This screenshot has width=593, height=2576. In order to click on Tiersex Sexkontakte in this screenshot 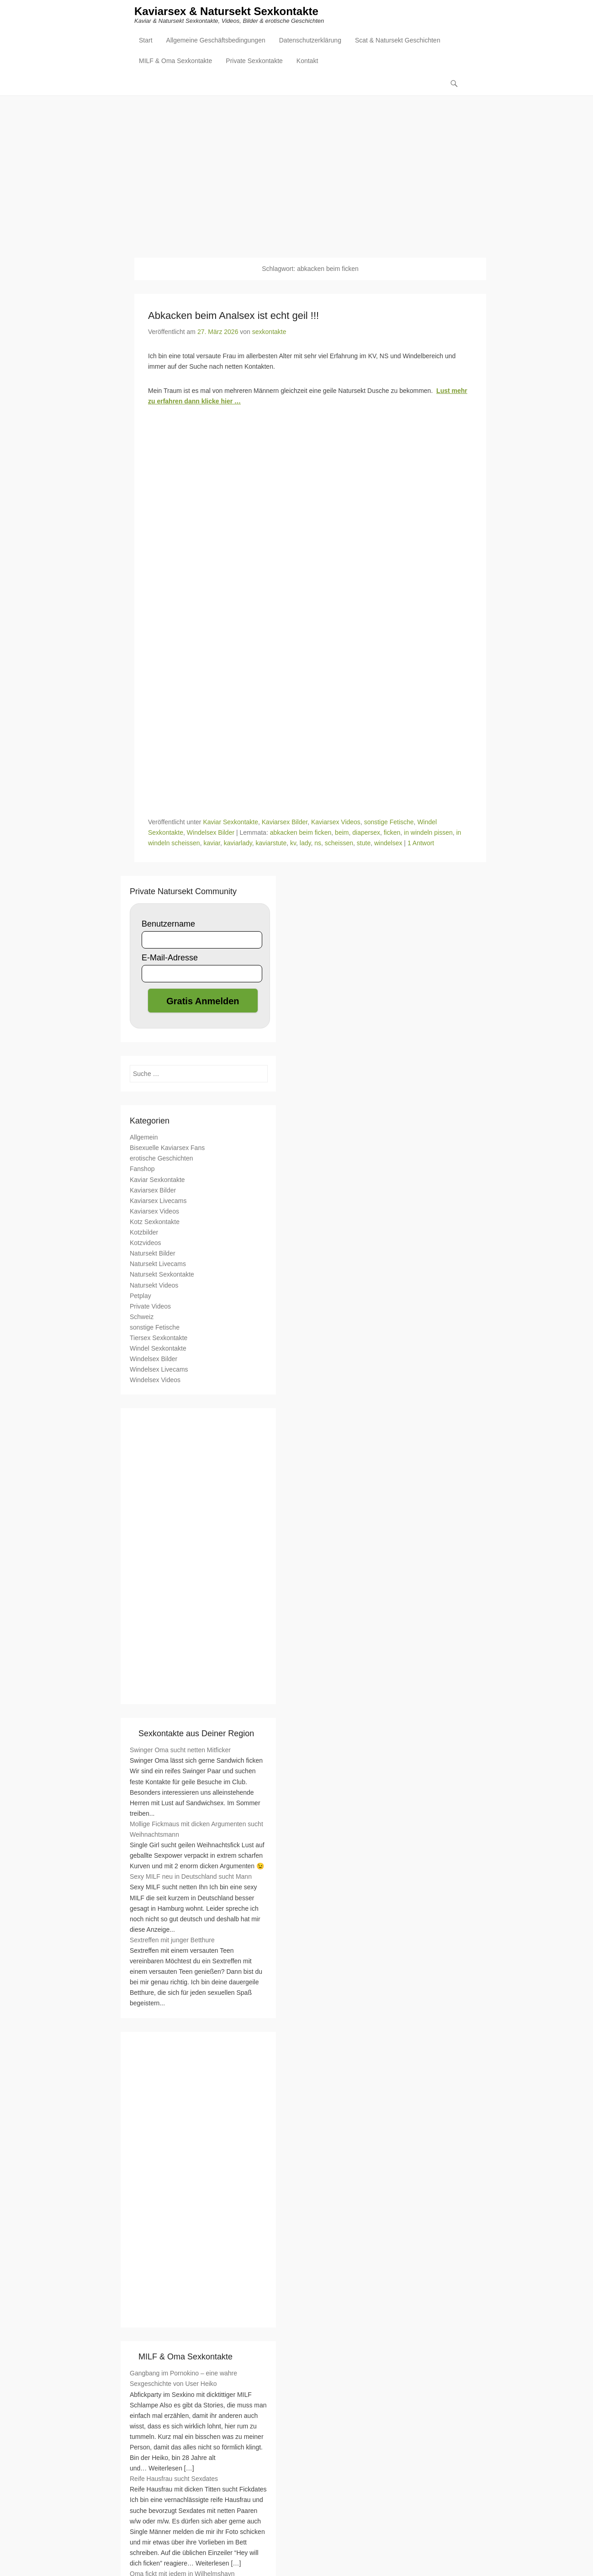, I will do `click(158, 1338)`.